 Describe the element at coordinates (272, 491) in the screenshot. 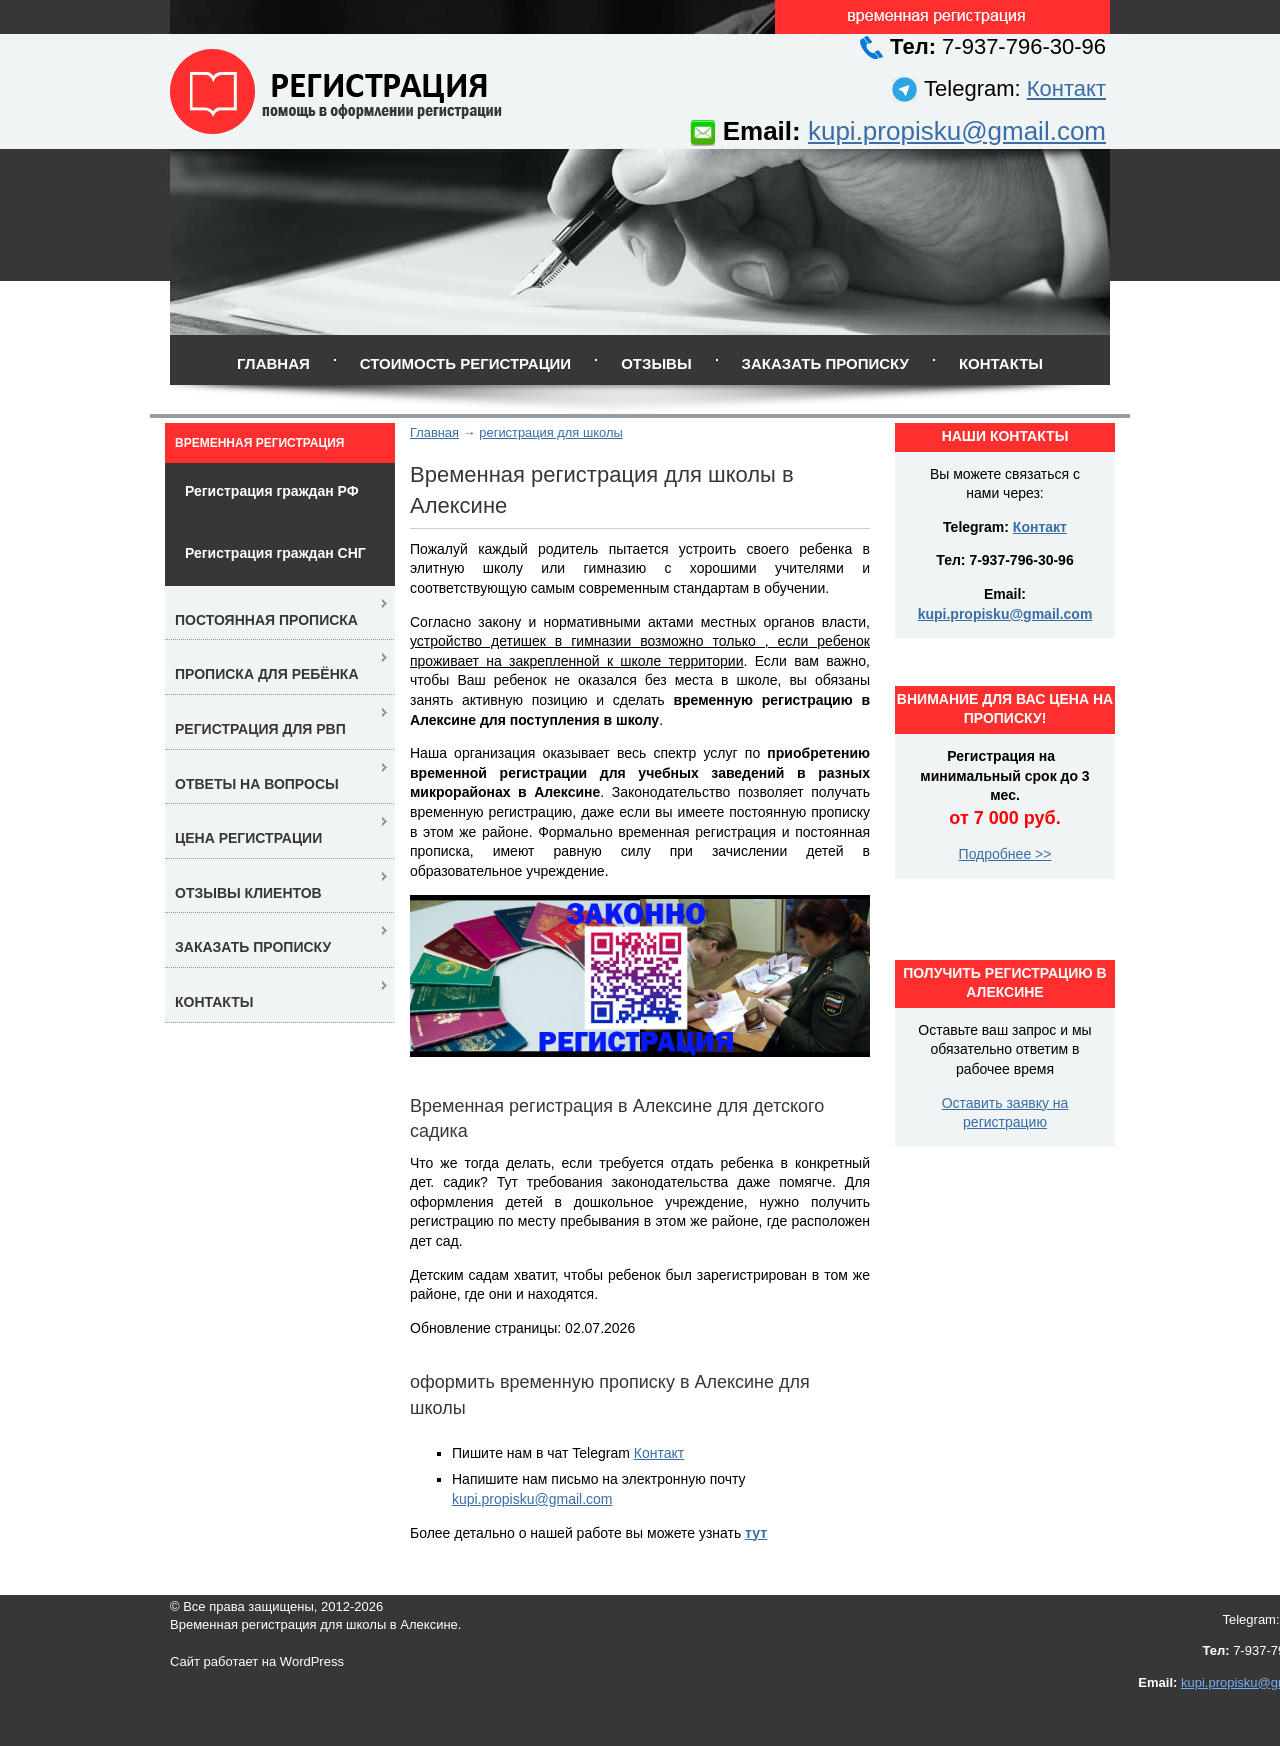

I see `Регистрация граждан РФ` at that location.